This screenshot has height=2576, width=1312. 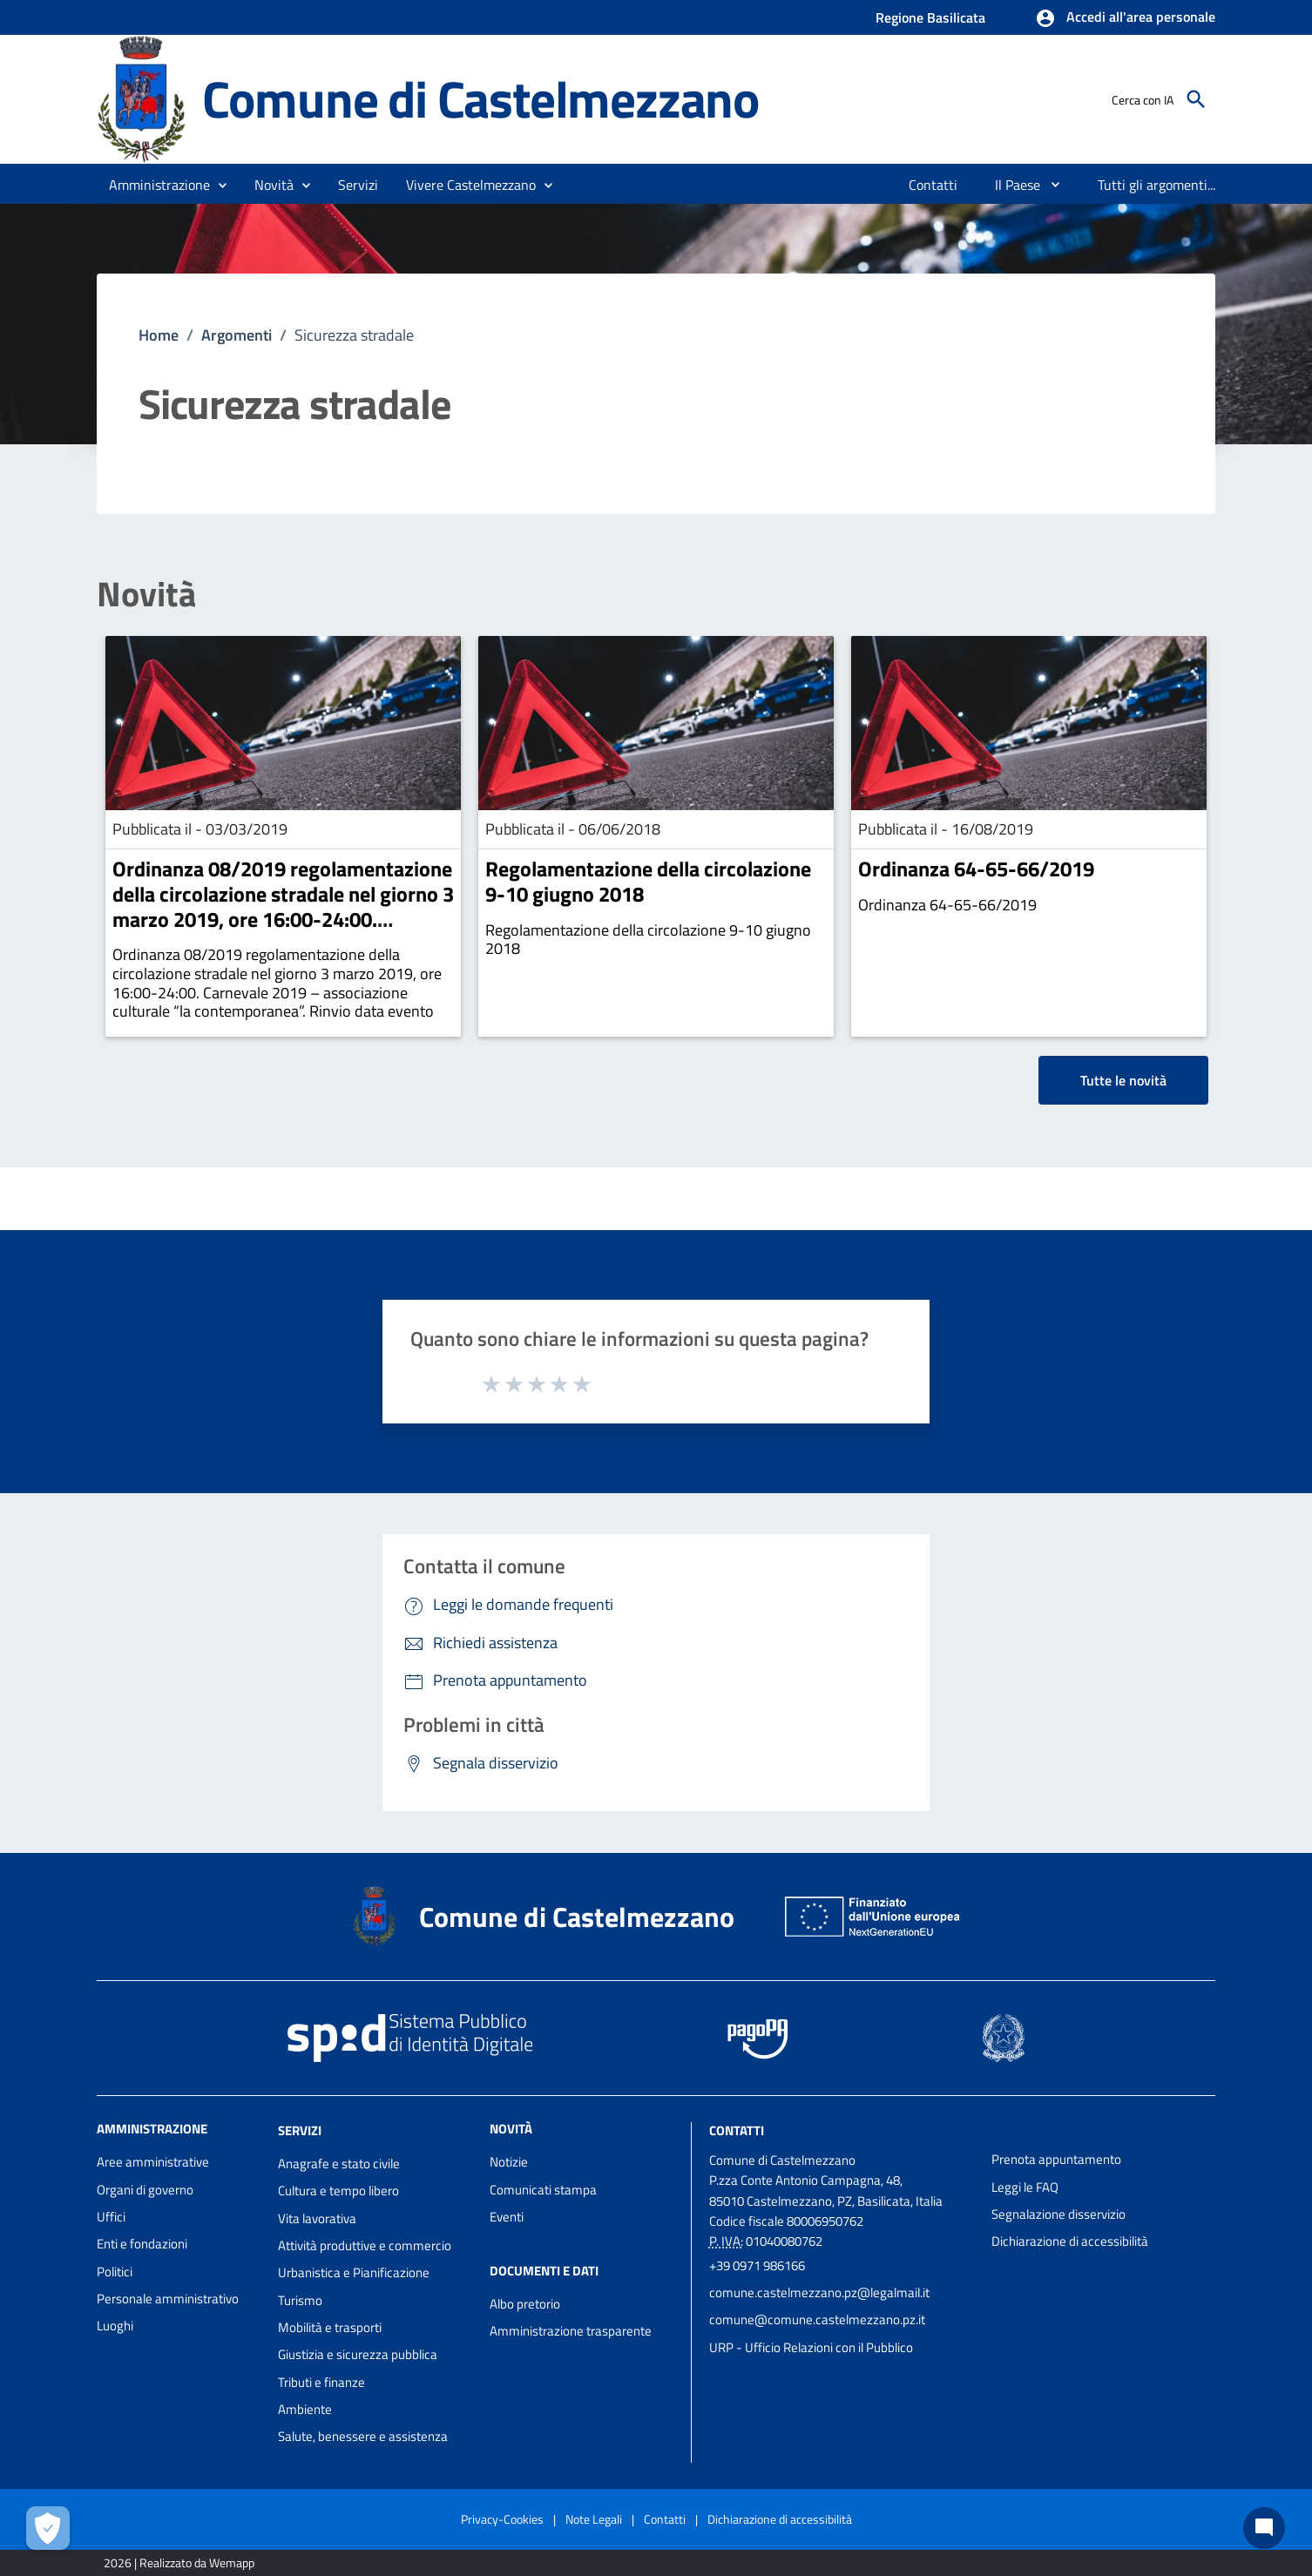 What do you see at coordinates (338, 2190) in the screenshot?
I see `Cultura e tempo libero` at bounding box center [338, 2190].